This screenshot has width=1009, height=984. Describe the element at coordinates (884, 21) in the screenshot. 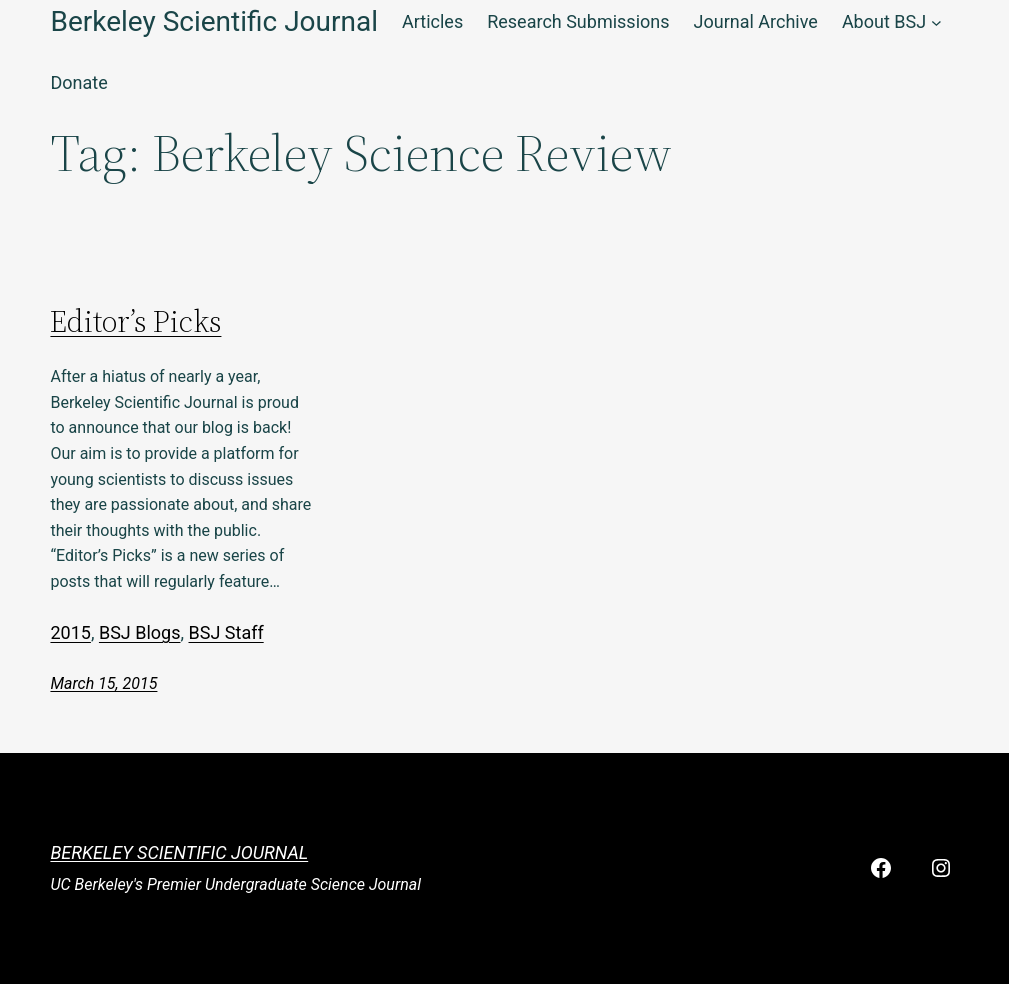

I see `About BSJ` at that location.